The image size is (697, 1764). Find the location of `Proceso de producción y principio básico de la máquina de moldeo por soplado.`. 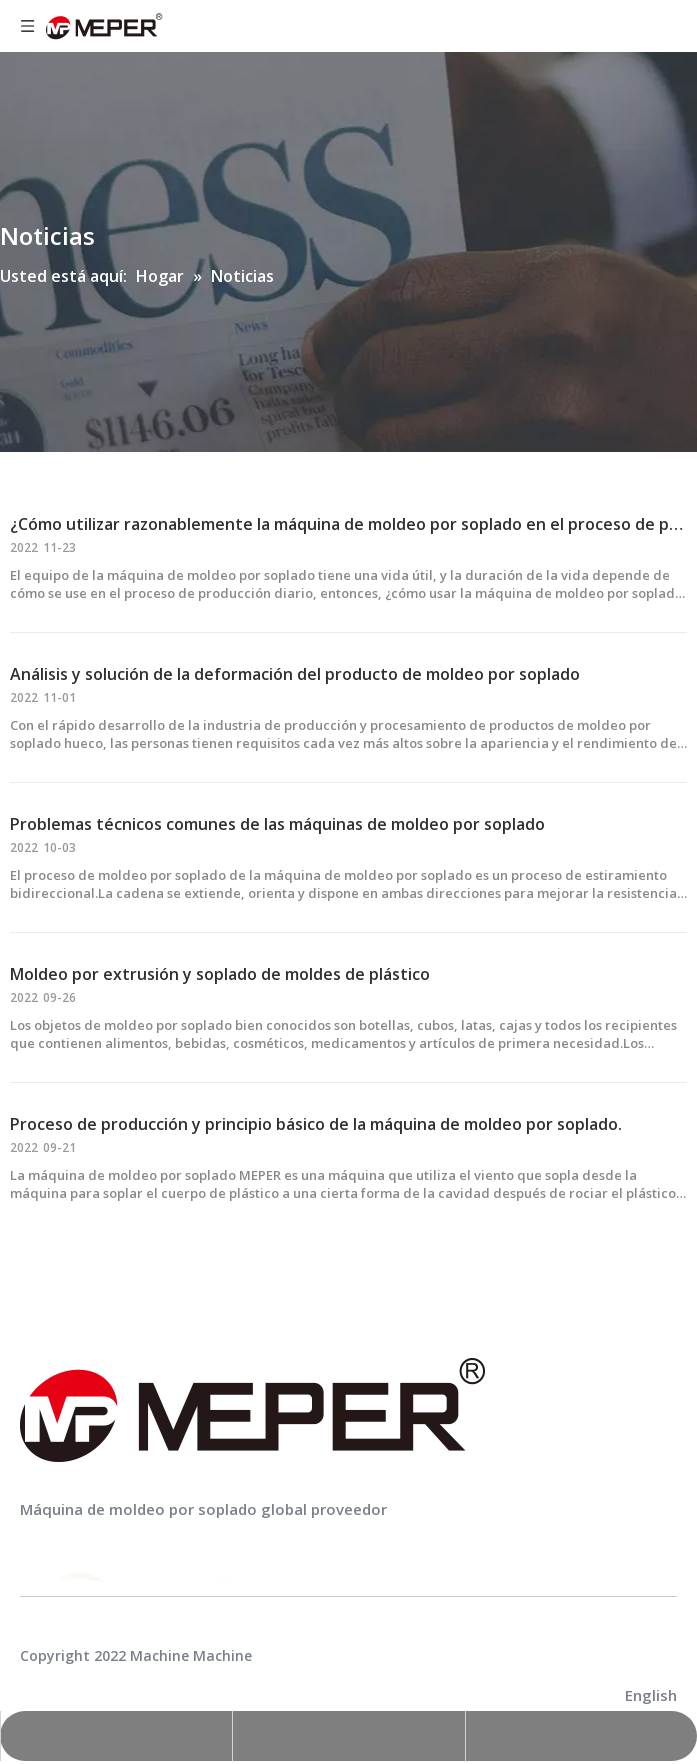

Proceso de producción y principio básico de la máquina de moldeo por soplado. is located at coordinates (316, 1124).